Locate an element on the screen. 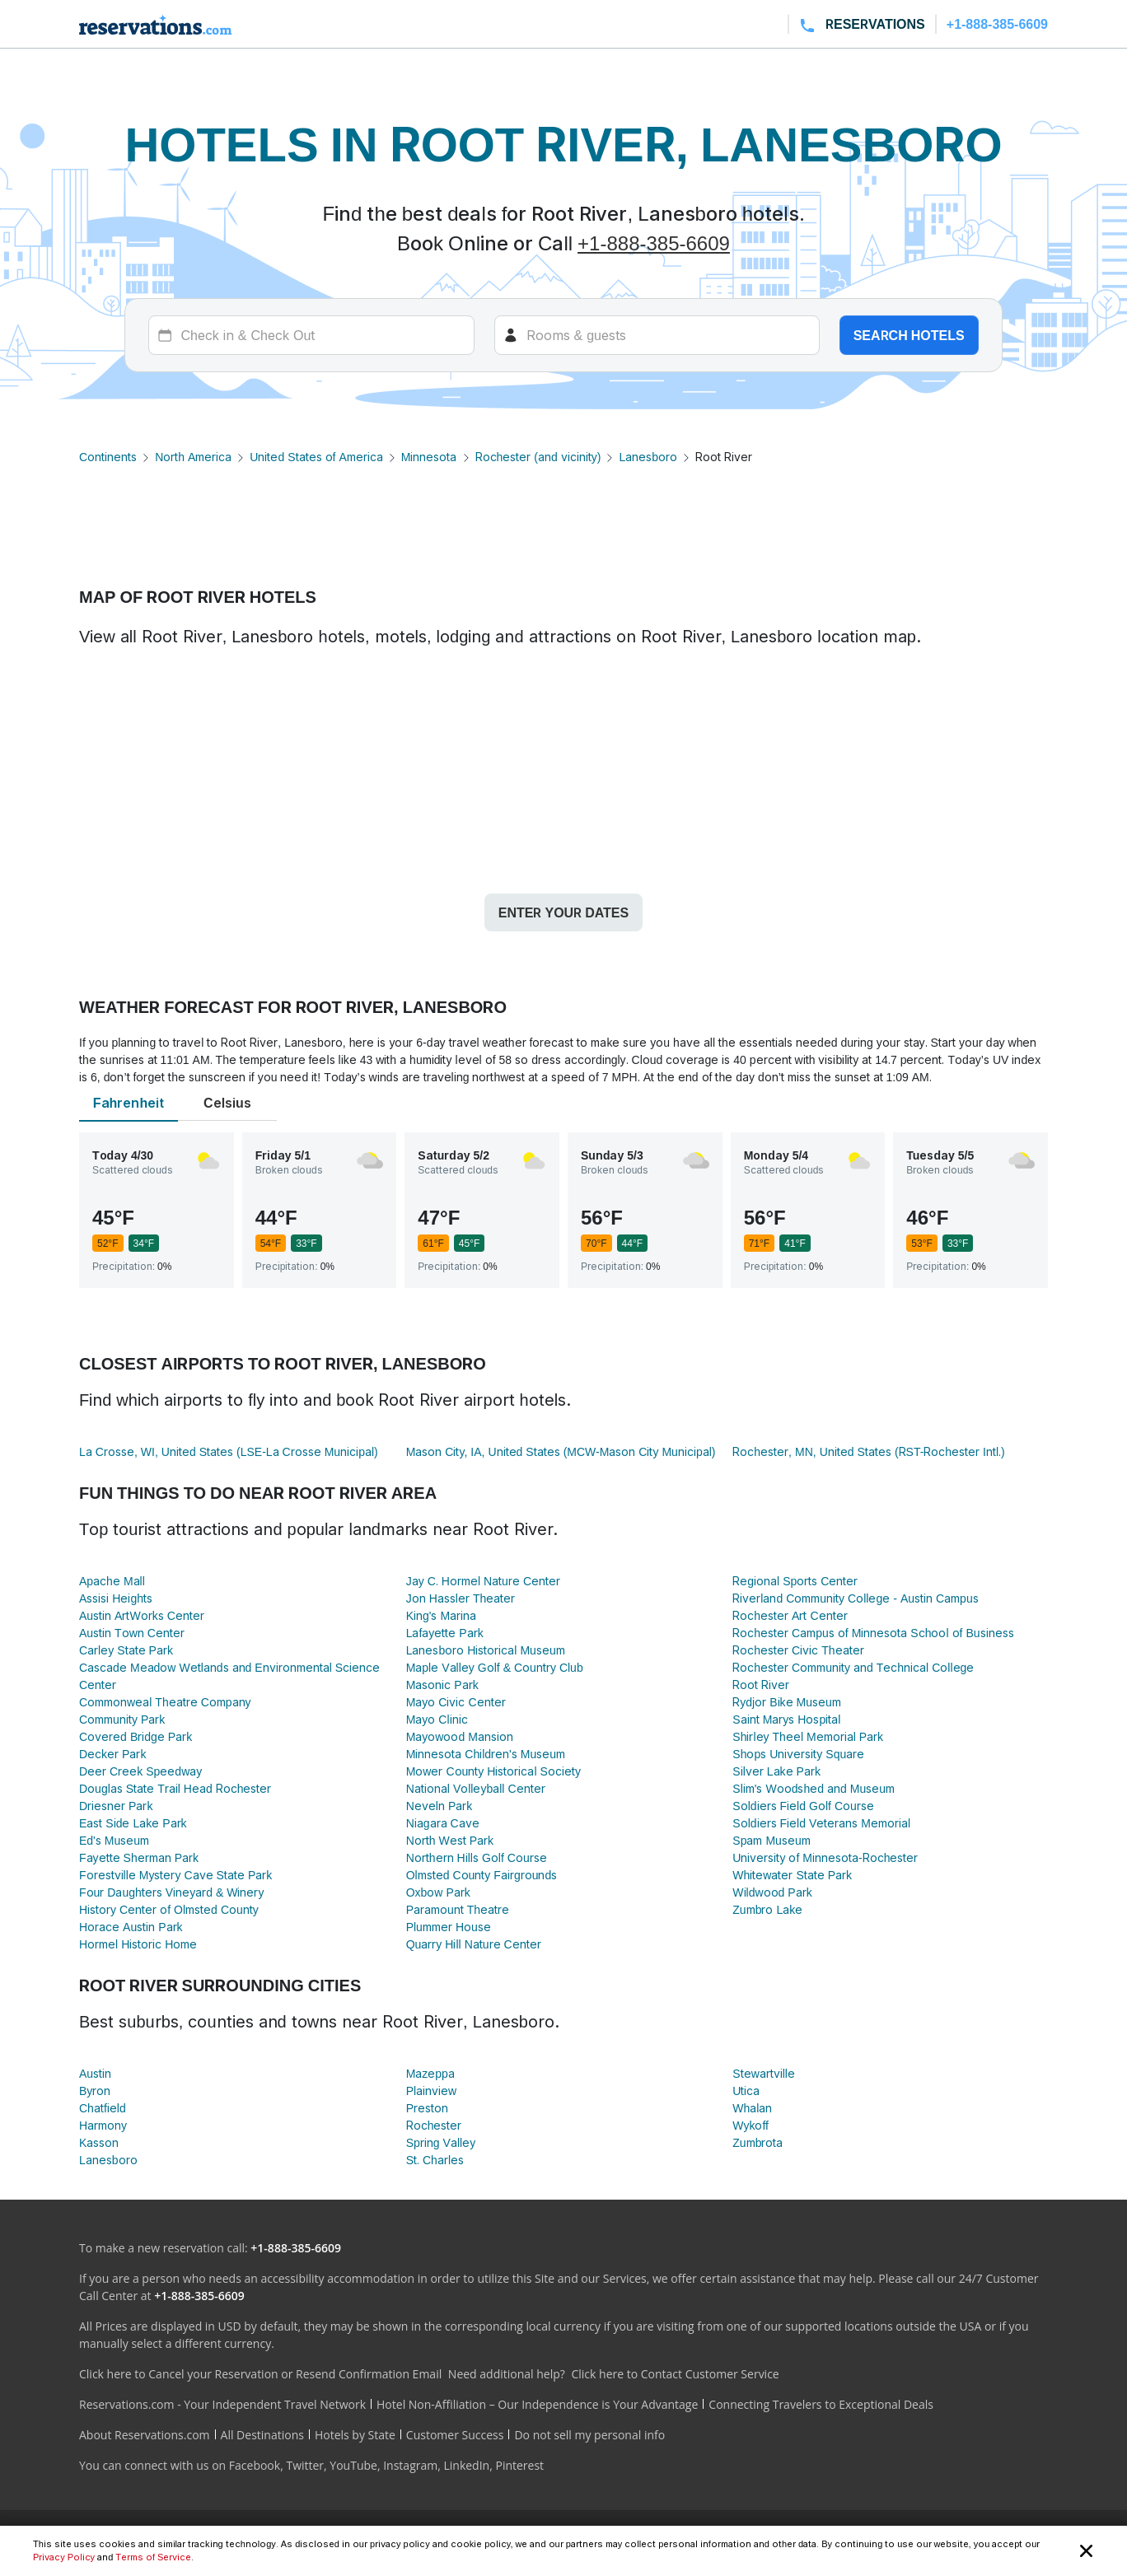  Rochester is located at coordinates (434, 2125).